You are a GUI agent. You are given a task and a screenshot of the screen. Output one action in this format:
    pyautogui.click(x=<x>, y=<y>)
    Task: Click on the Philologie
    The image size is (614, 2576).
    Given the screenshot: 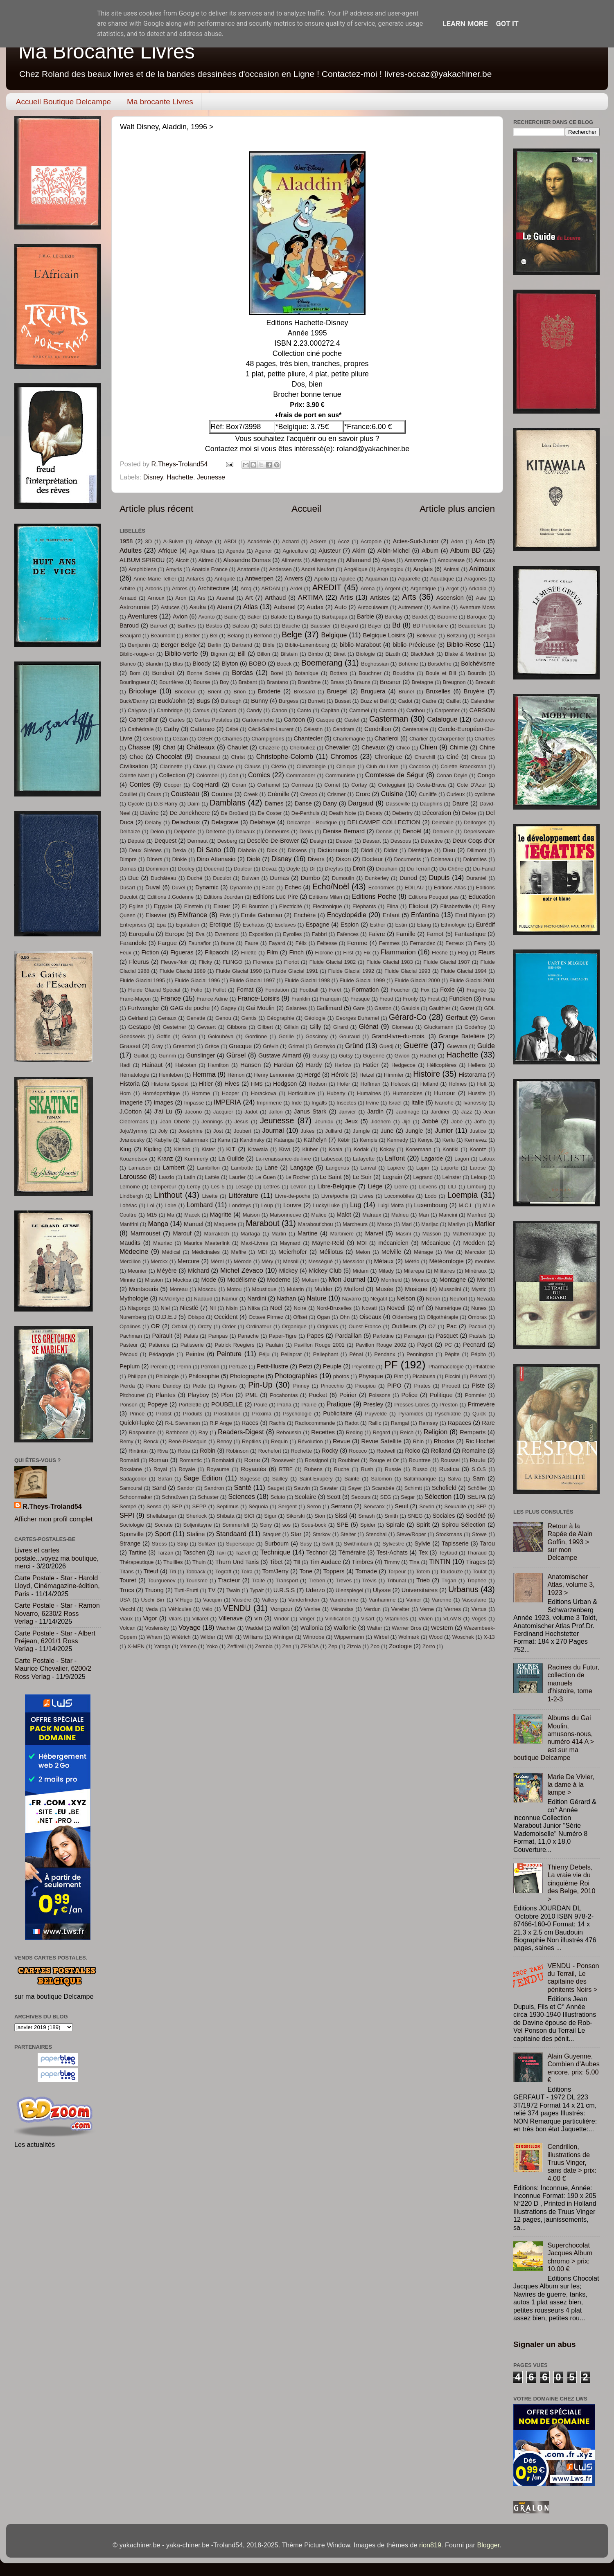 What is the action you would take?
    pyautogui.click(x=167, y=1376)
    